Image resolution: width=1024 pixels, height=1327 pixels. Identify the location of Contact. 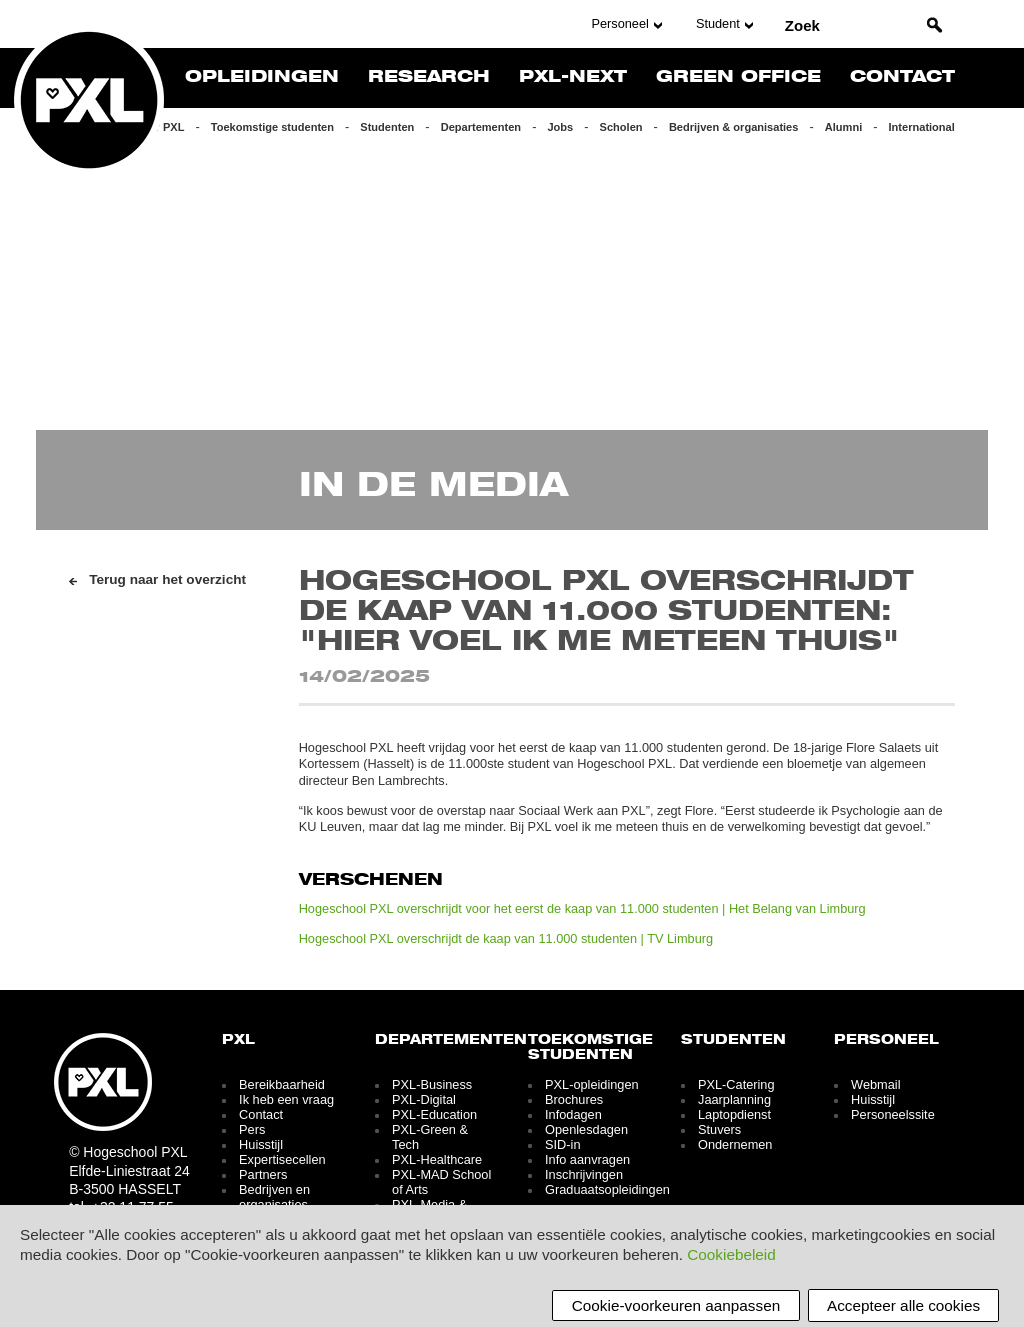
(902, 77).